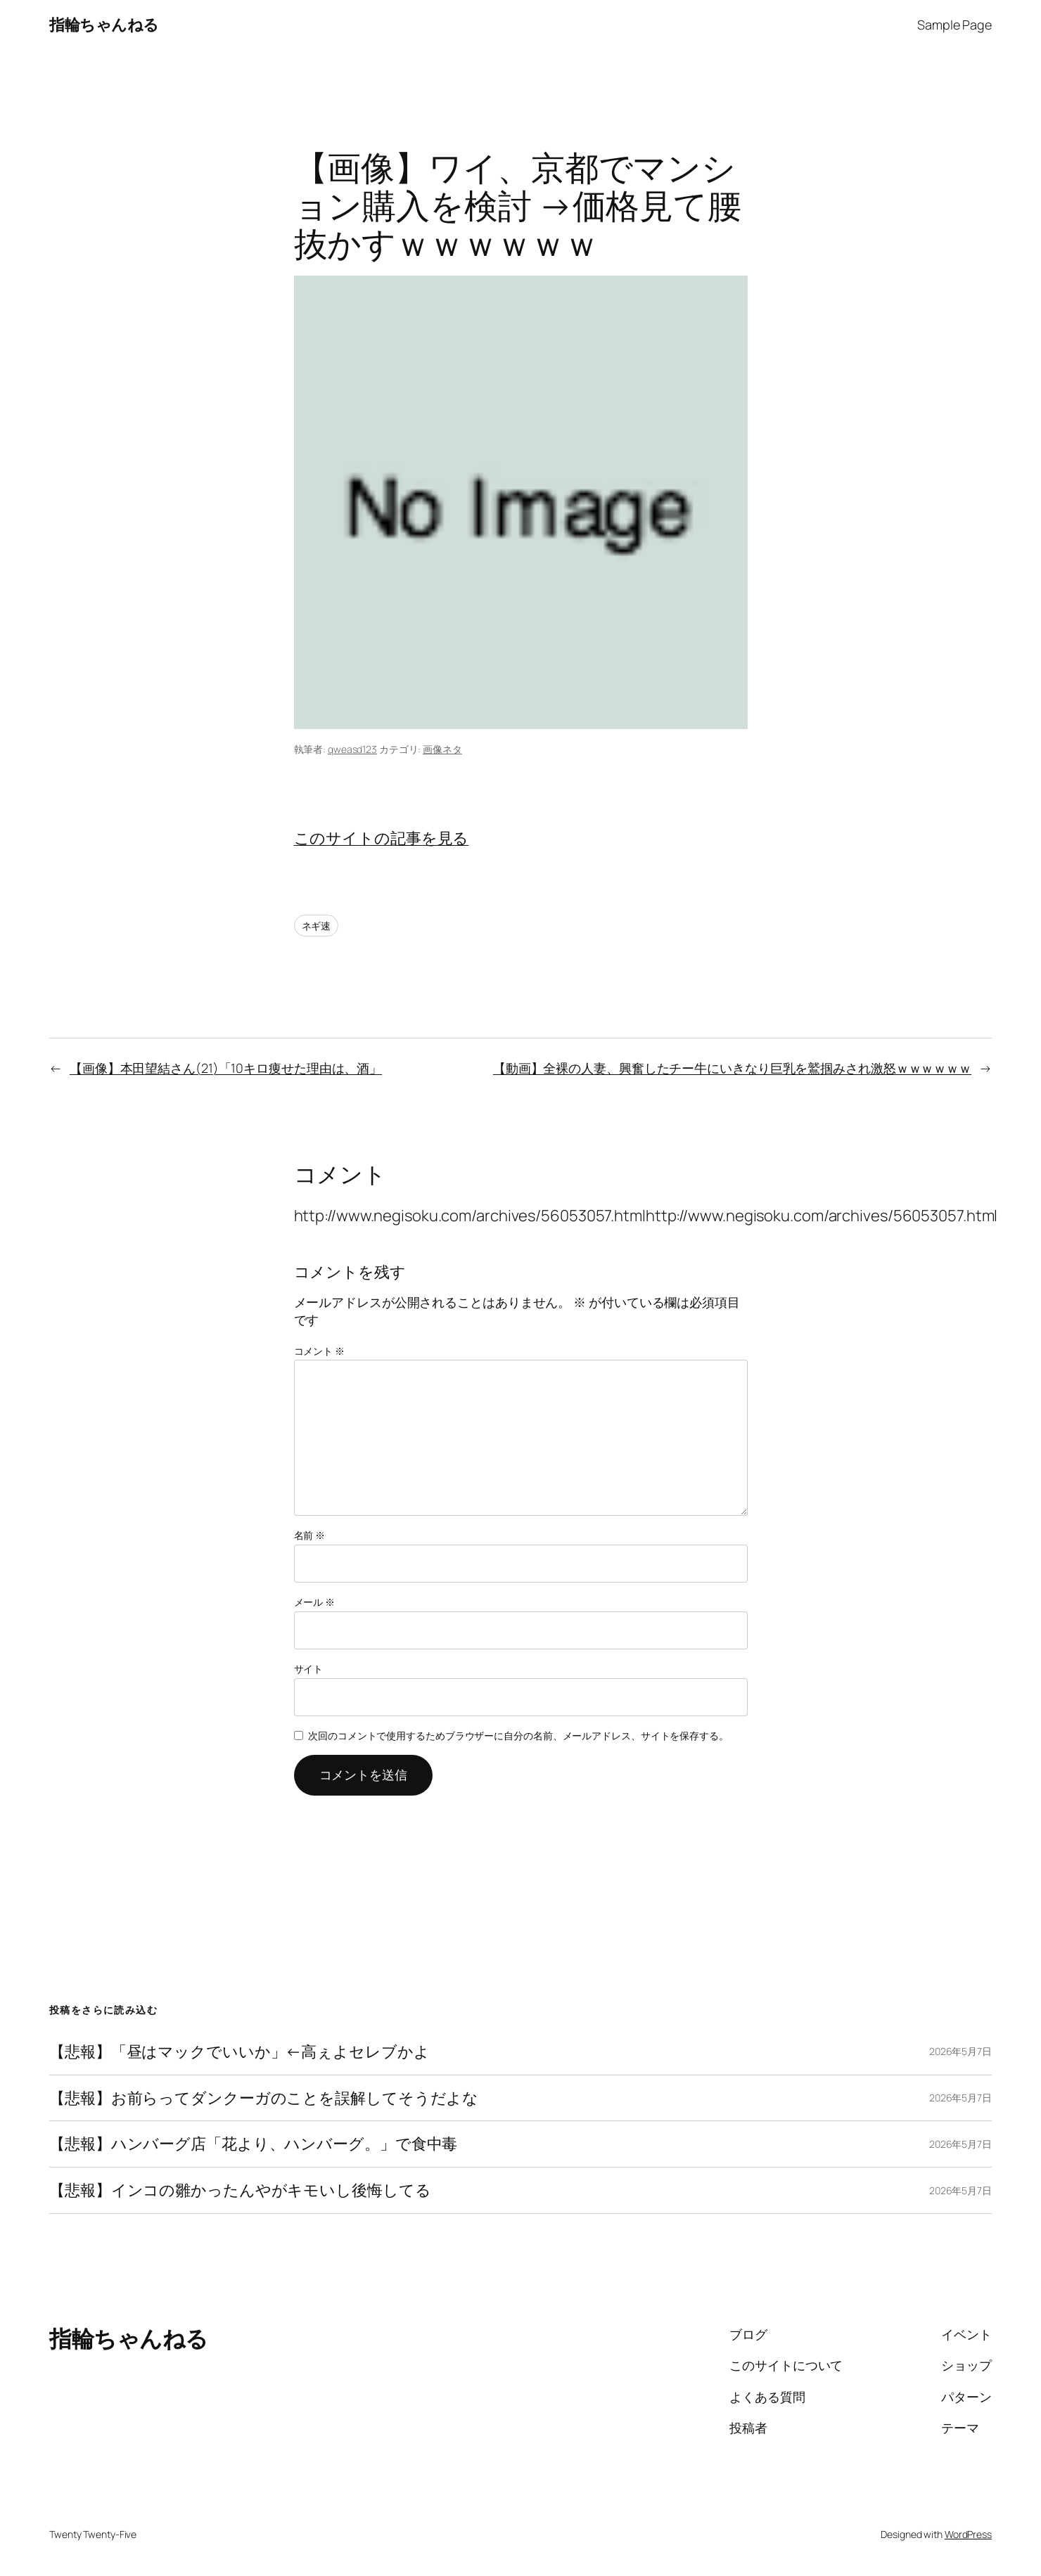  I want to click on qweasd123, so click(352, 749).